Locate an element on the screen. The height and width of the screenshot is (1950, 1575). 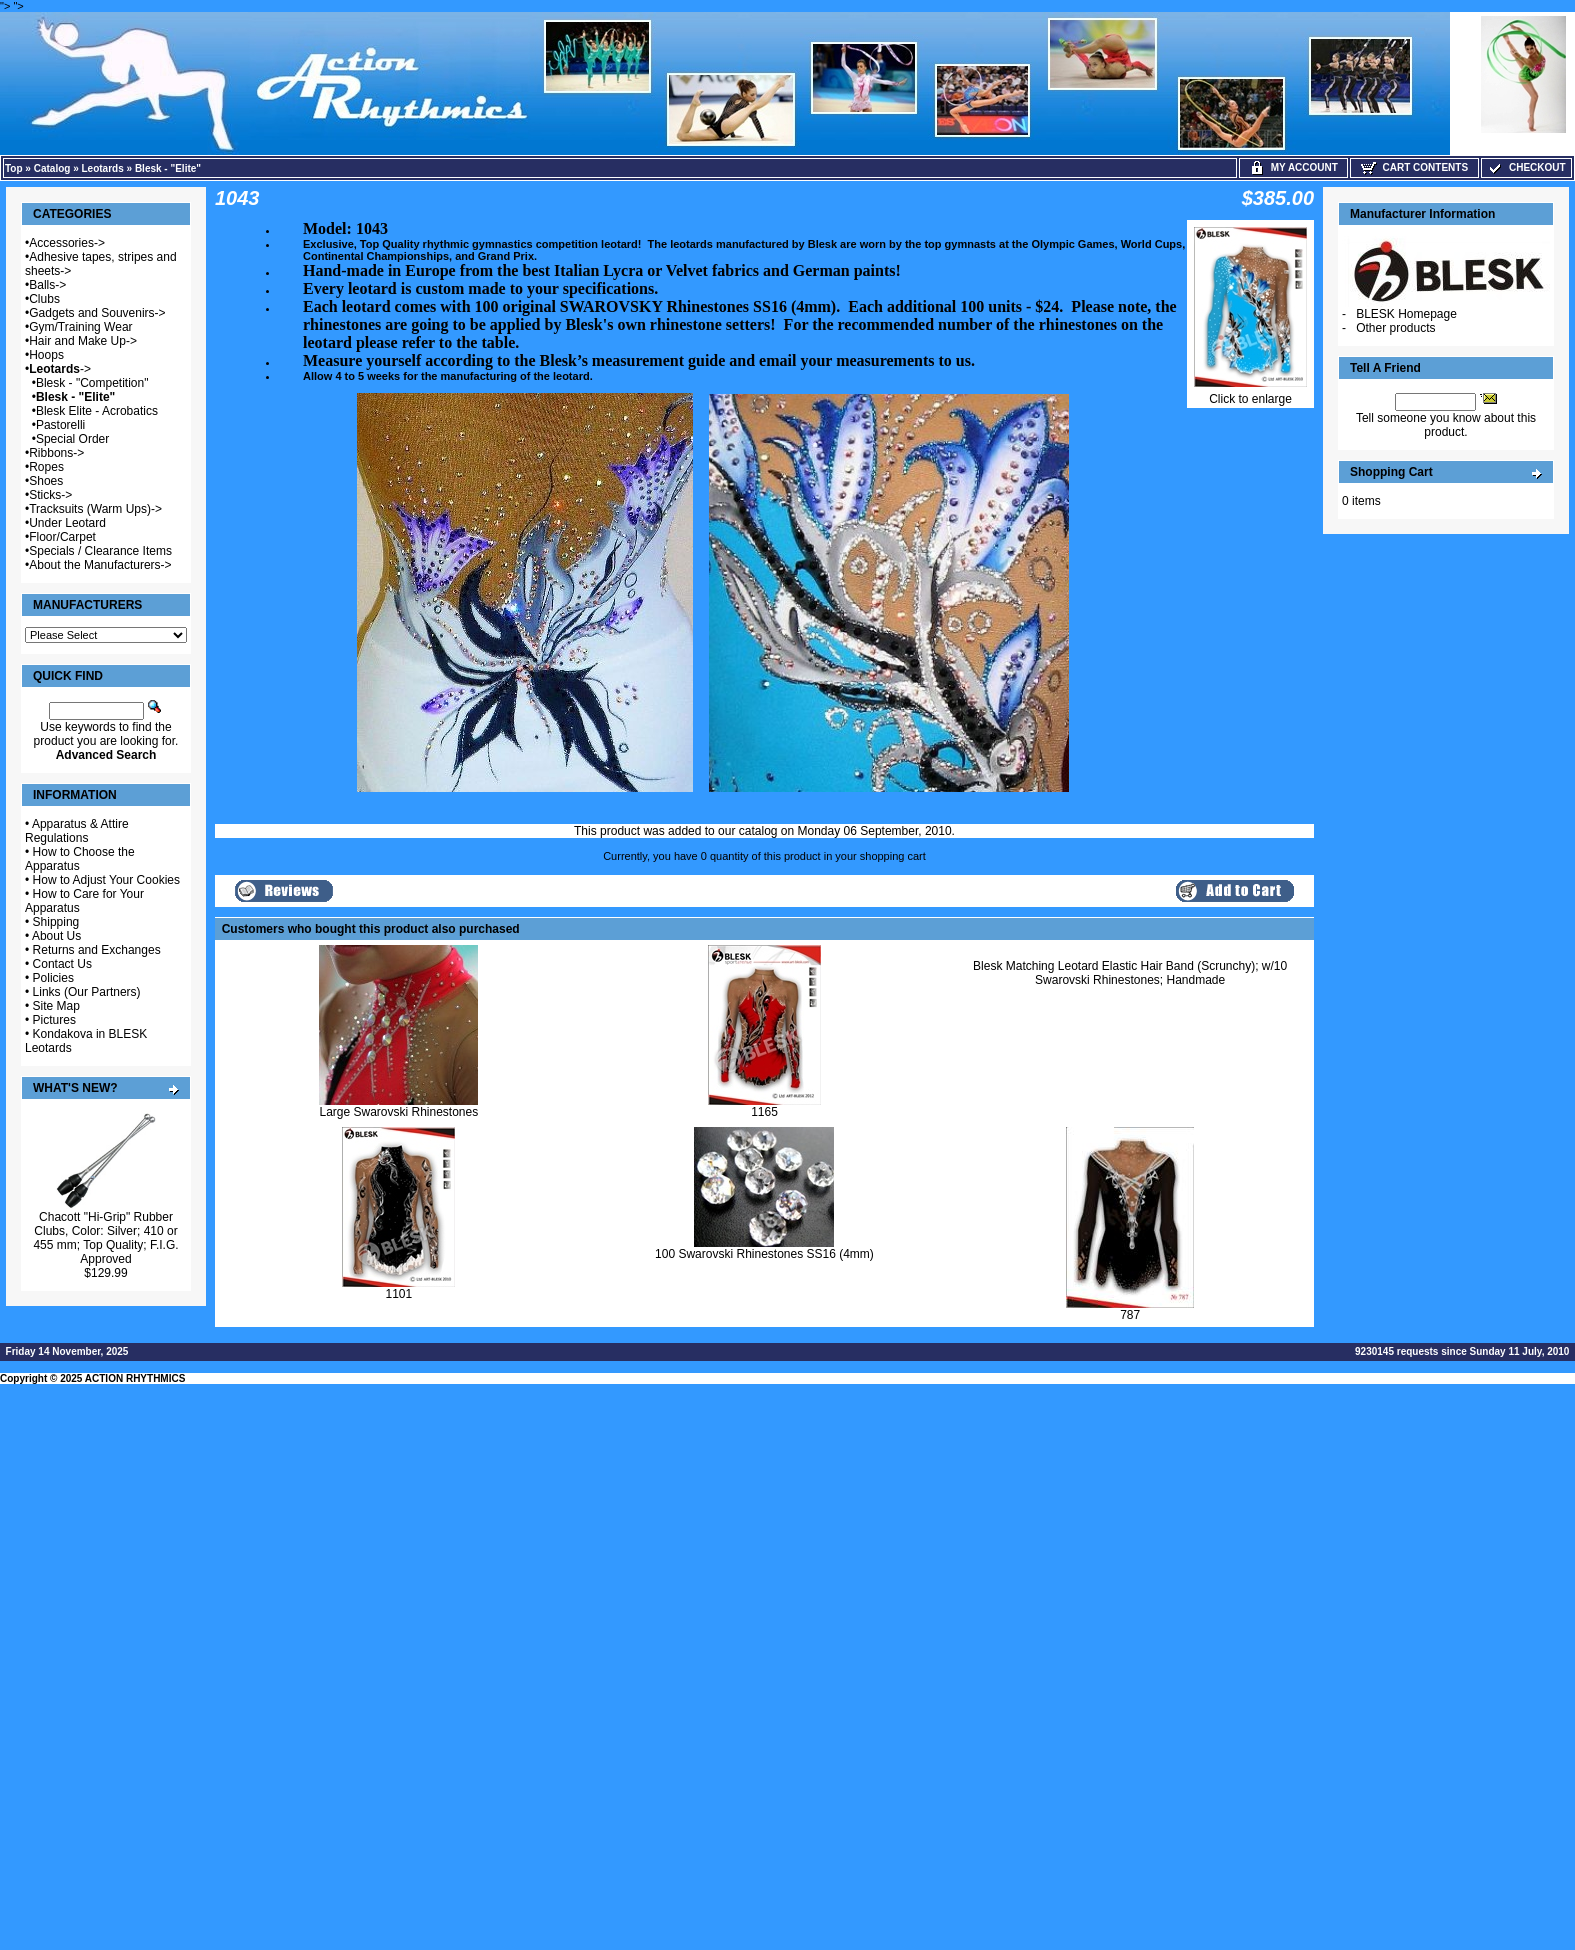
ACTION RHYTHMICS is located at coordinates (135, 1378).